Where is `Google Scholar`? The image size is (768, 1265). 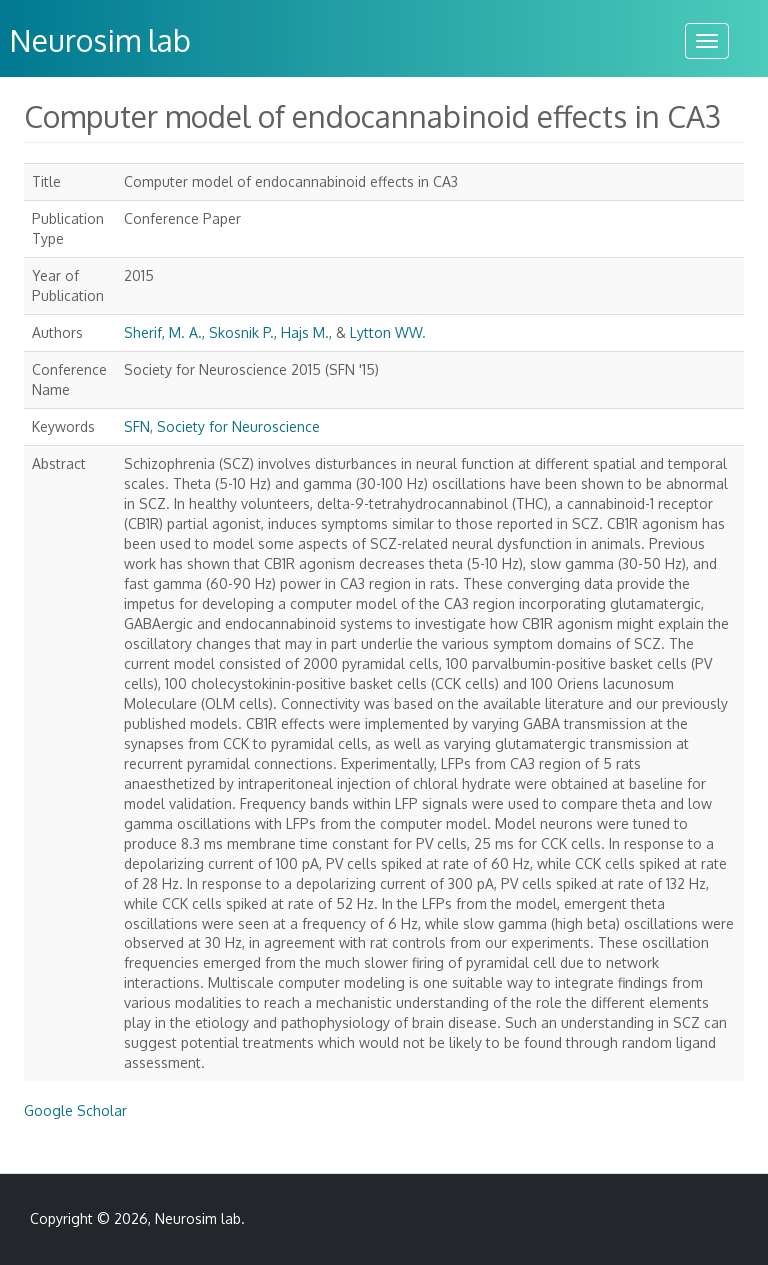 Google Scholar is located at coordinates (75, 1110).